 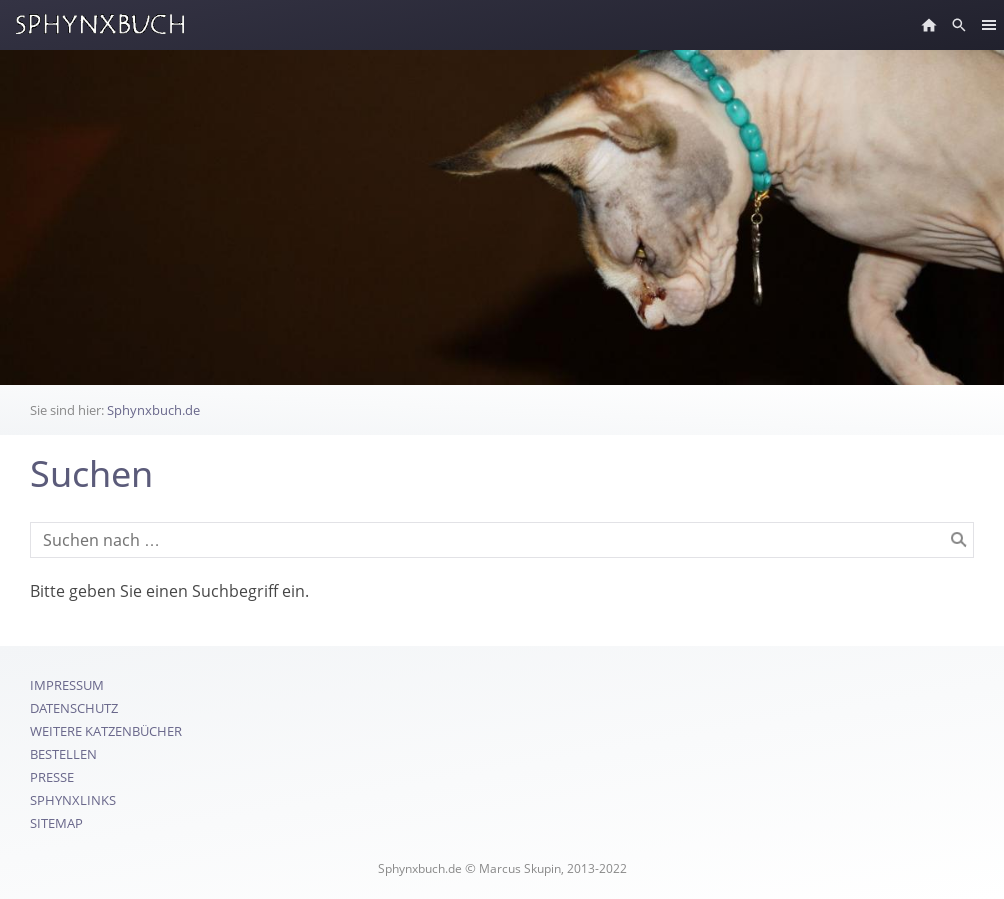 What do you see at coordinates (106, 731) in the screenshot?
I see `Weitere Katzenbücher` at bounding box center [106, 731].